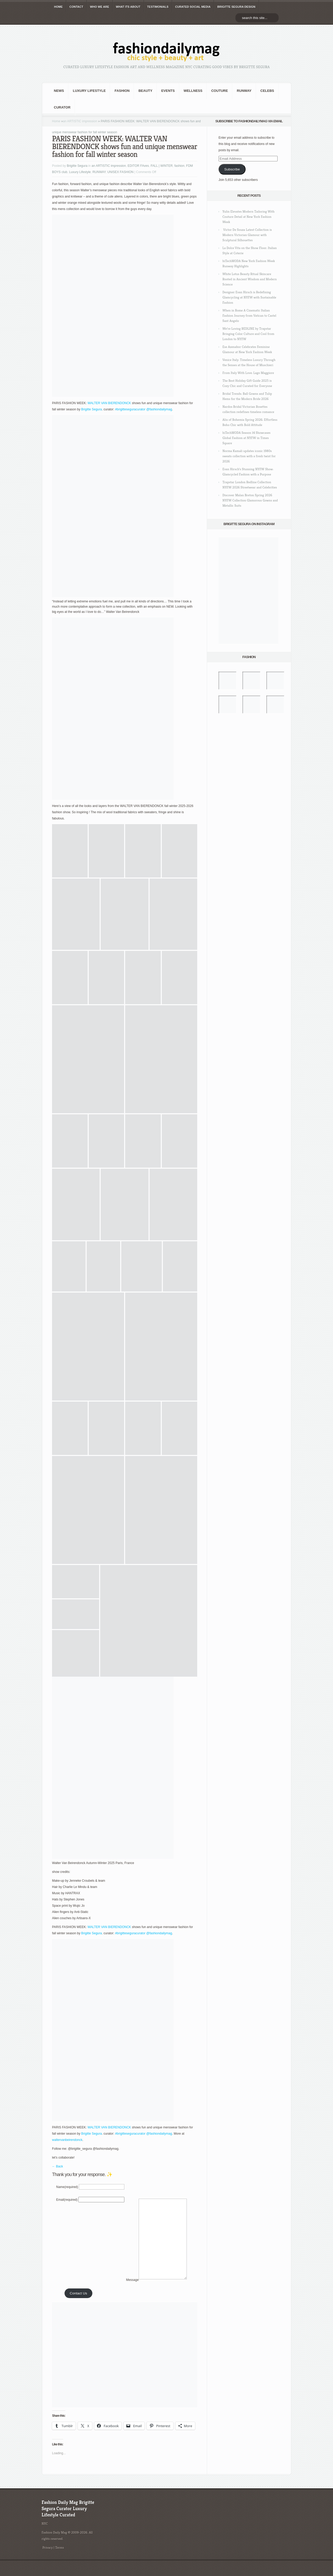 This screenshot has width=333, height=2576. I want to click on Luxury Lifestyle, so click(89, 91).